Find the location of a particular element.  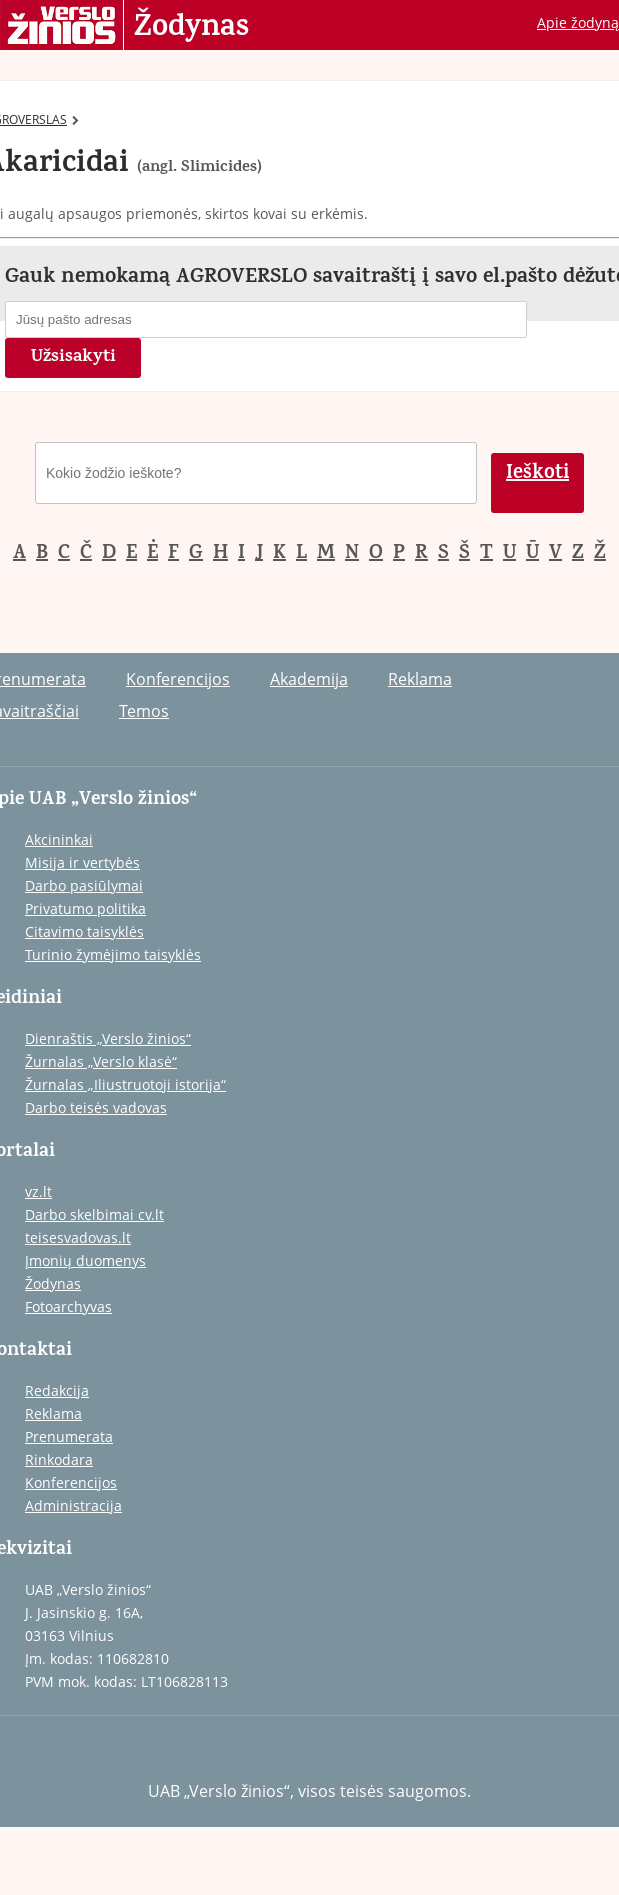

Darbo skelbimai cv.lt is located at coordinates (94, 1214).